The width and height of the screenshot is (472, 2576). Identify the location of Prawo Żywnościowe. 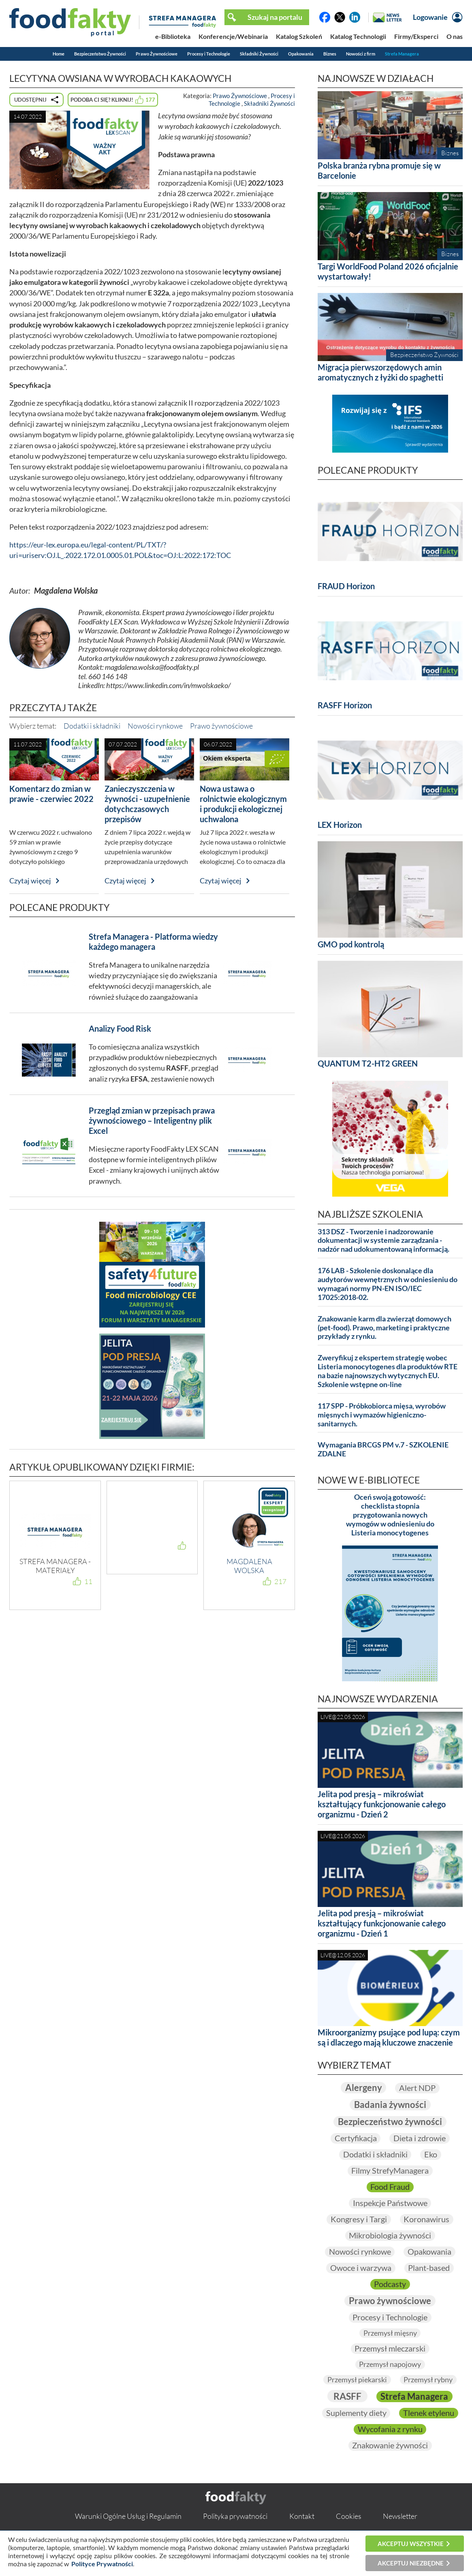
(156, 53).